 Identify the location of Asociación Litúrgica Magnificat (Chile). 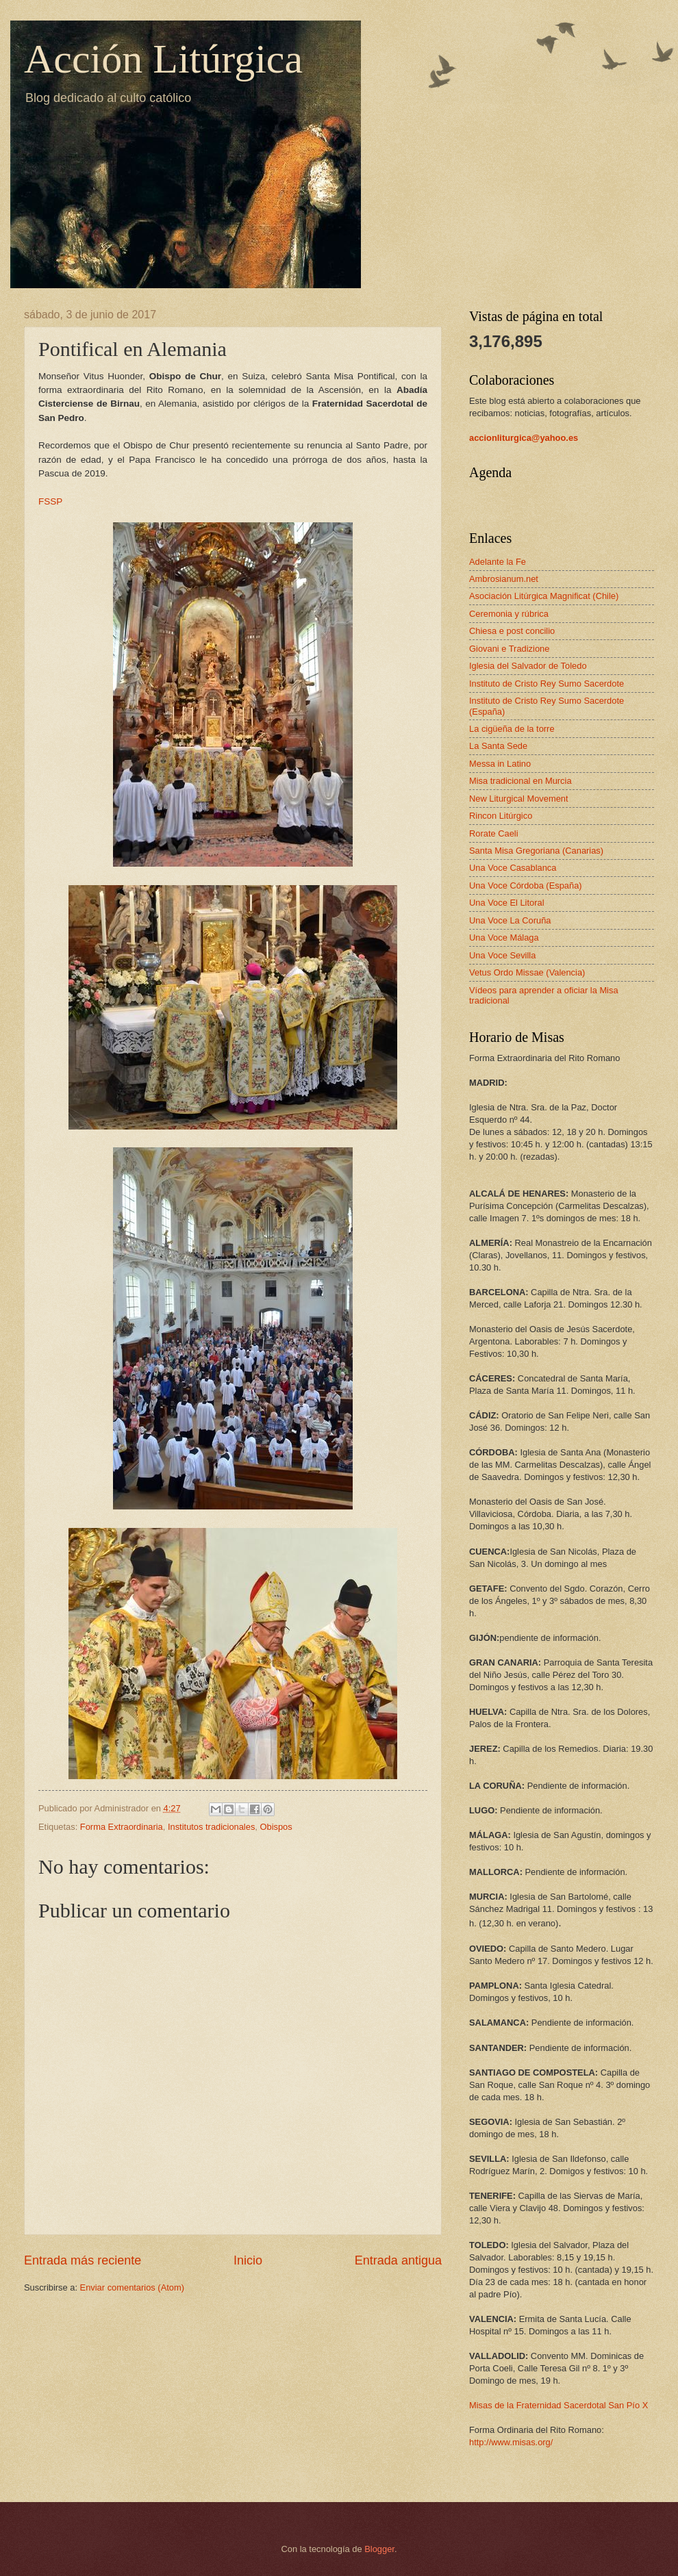
(543, 596).